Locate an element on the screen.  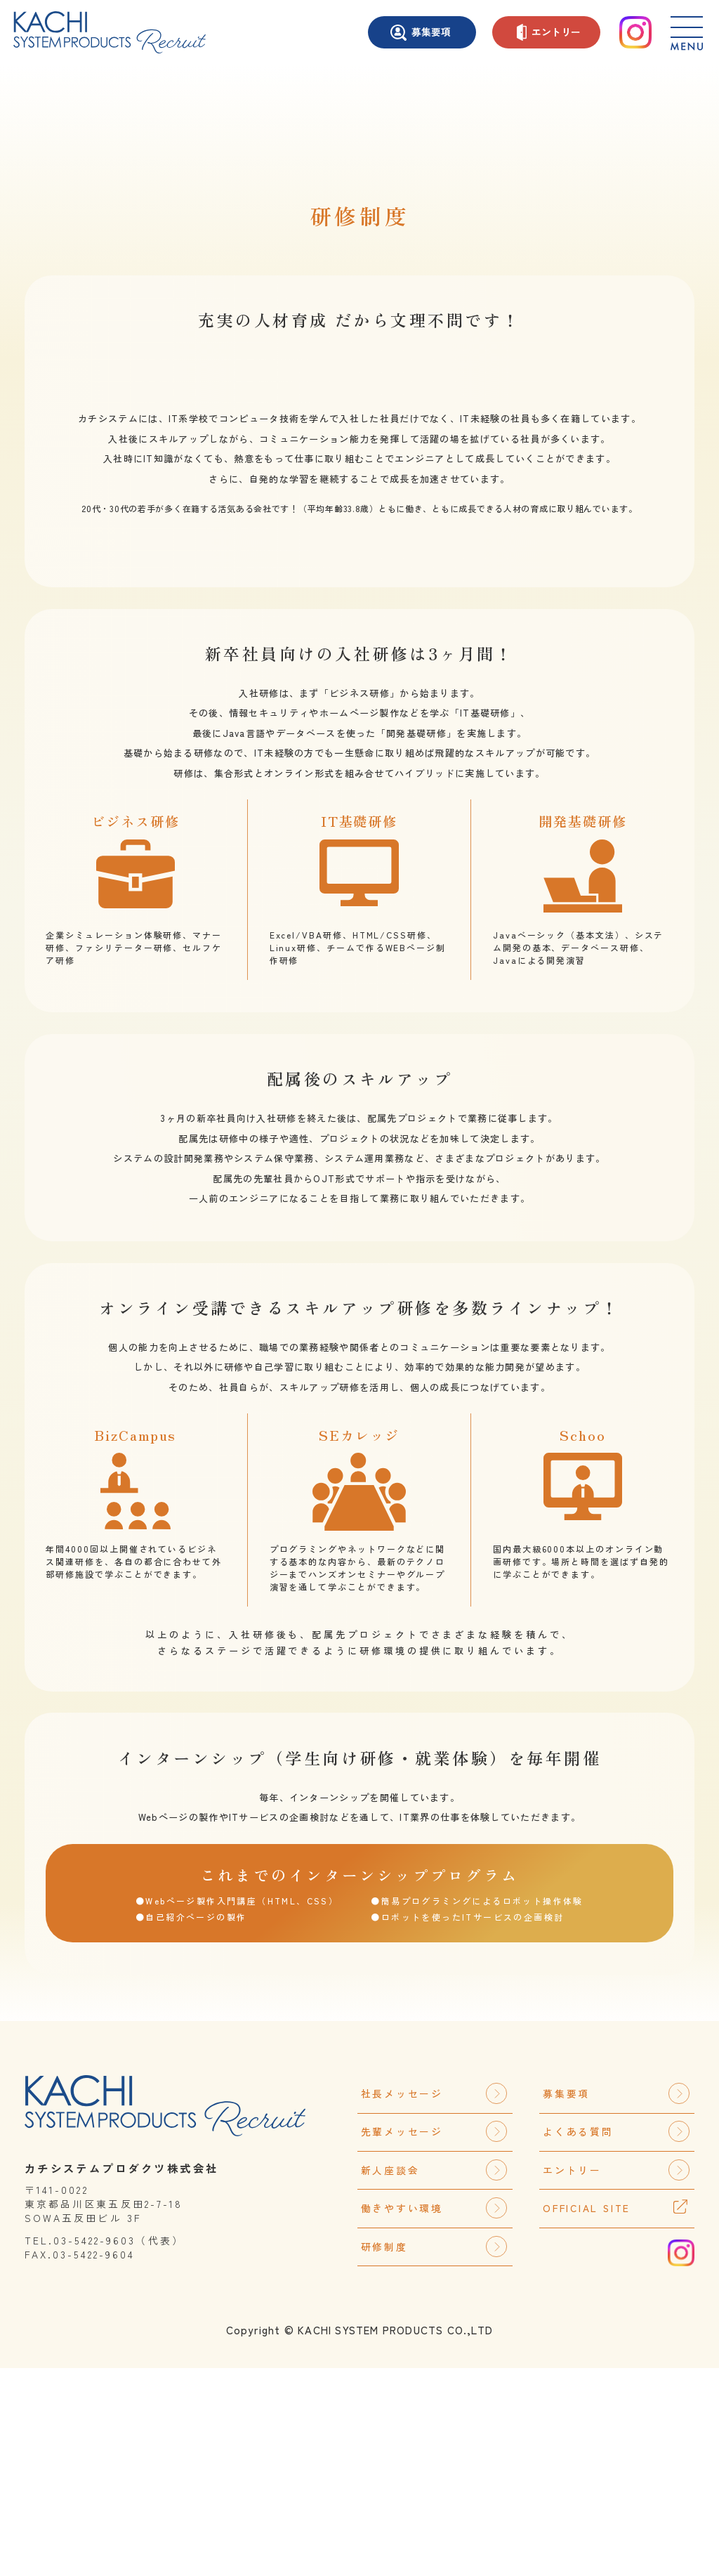
エントリー is located at coordinates (549, 32).